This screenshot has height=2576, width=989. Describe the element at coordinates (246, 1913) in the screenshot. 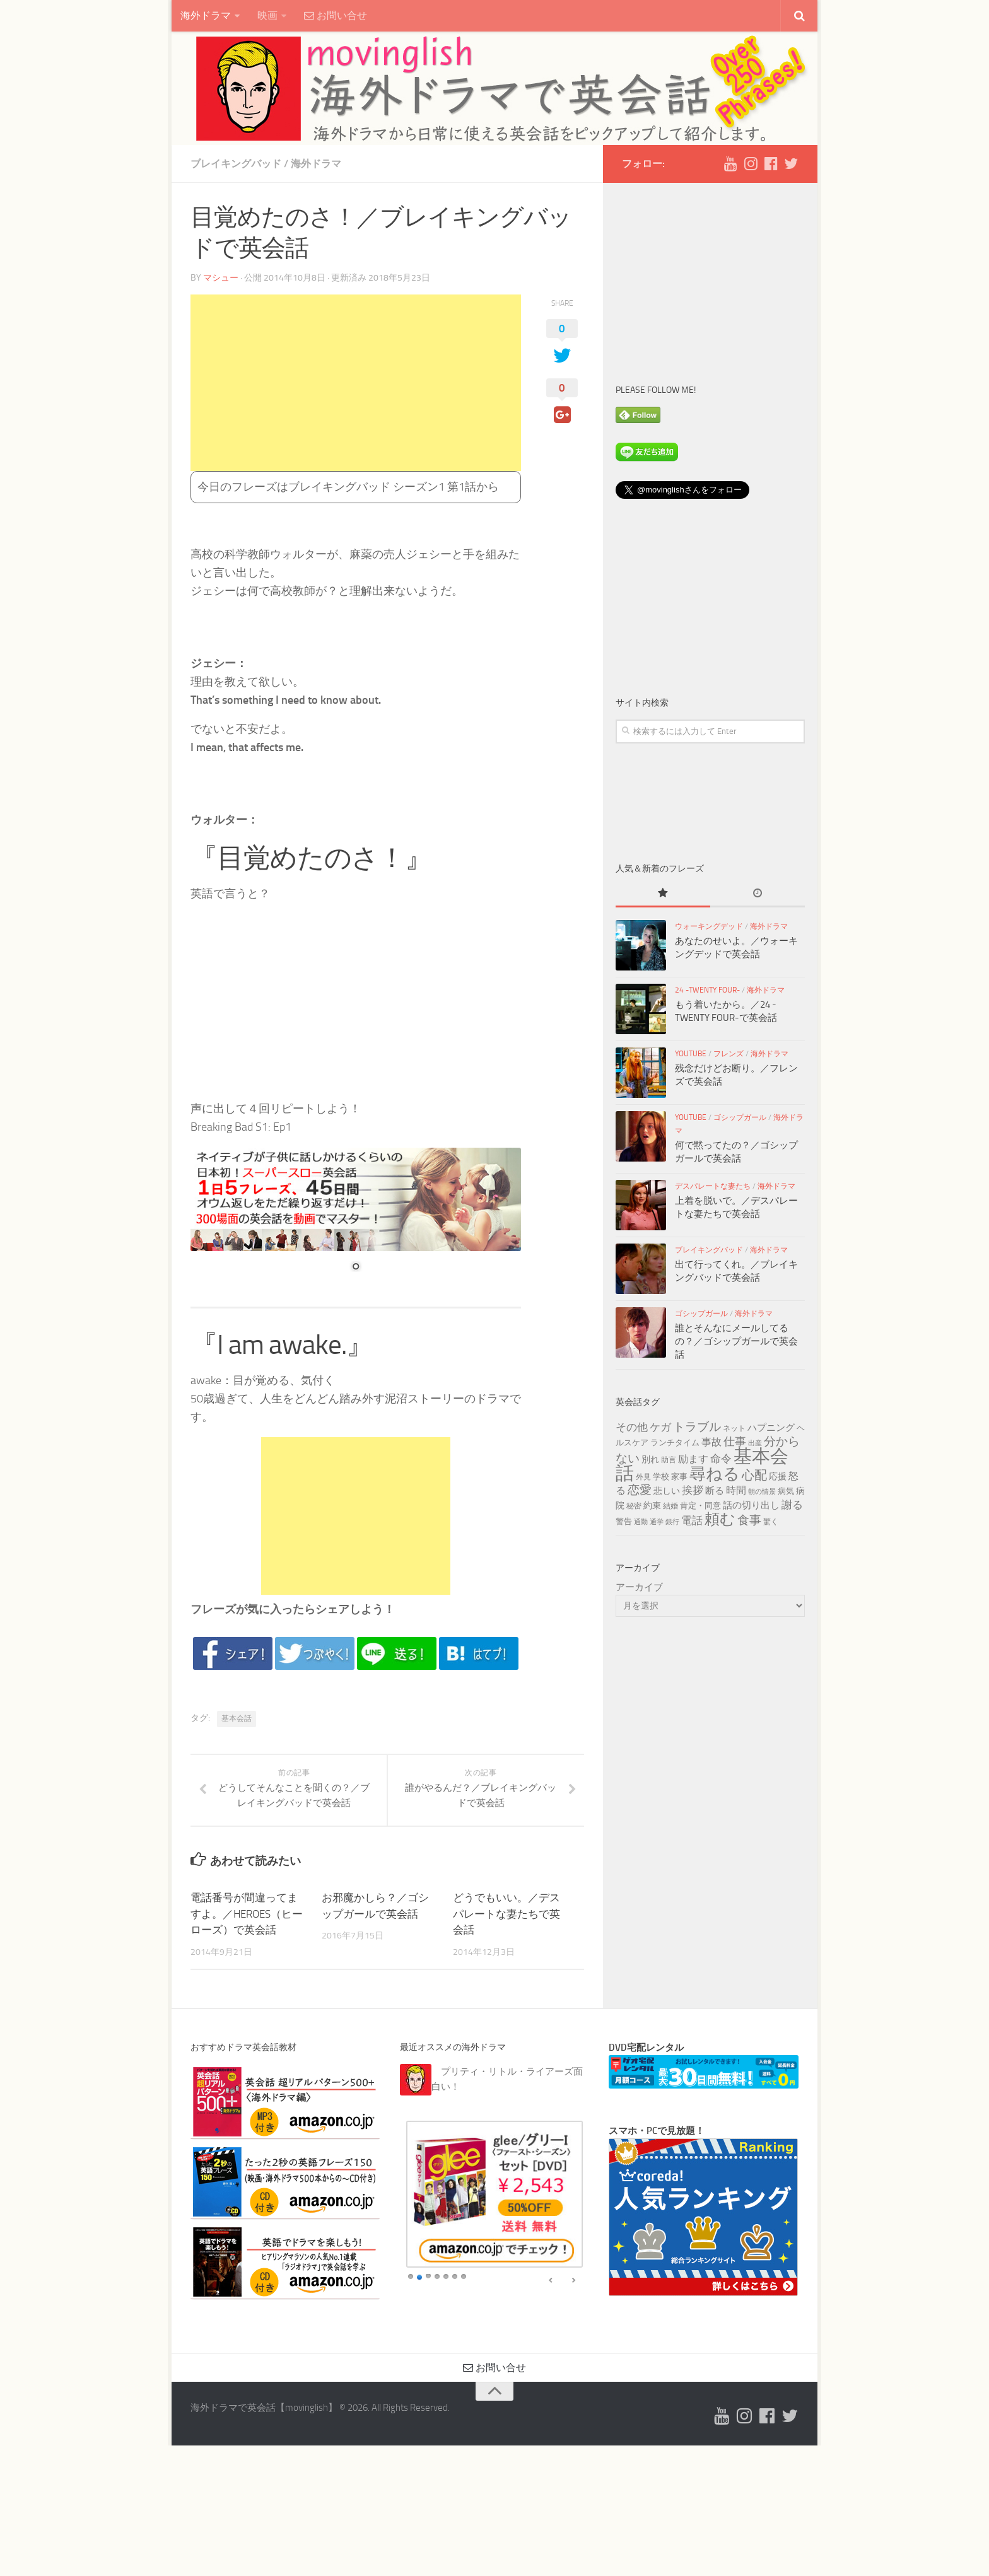

I see `電話番号が間違ってますよ。／HEROES（ヒーローズ）で英会話` at that location.